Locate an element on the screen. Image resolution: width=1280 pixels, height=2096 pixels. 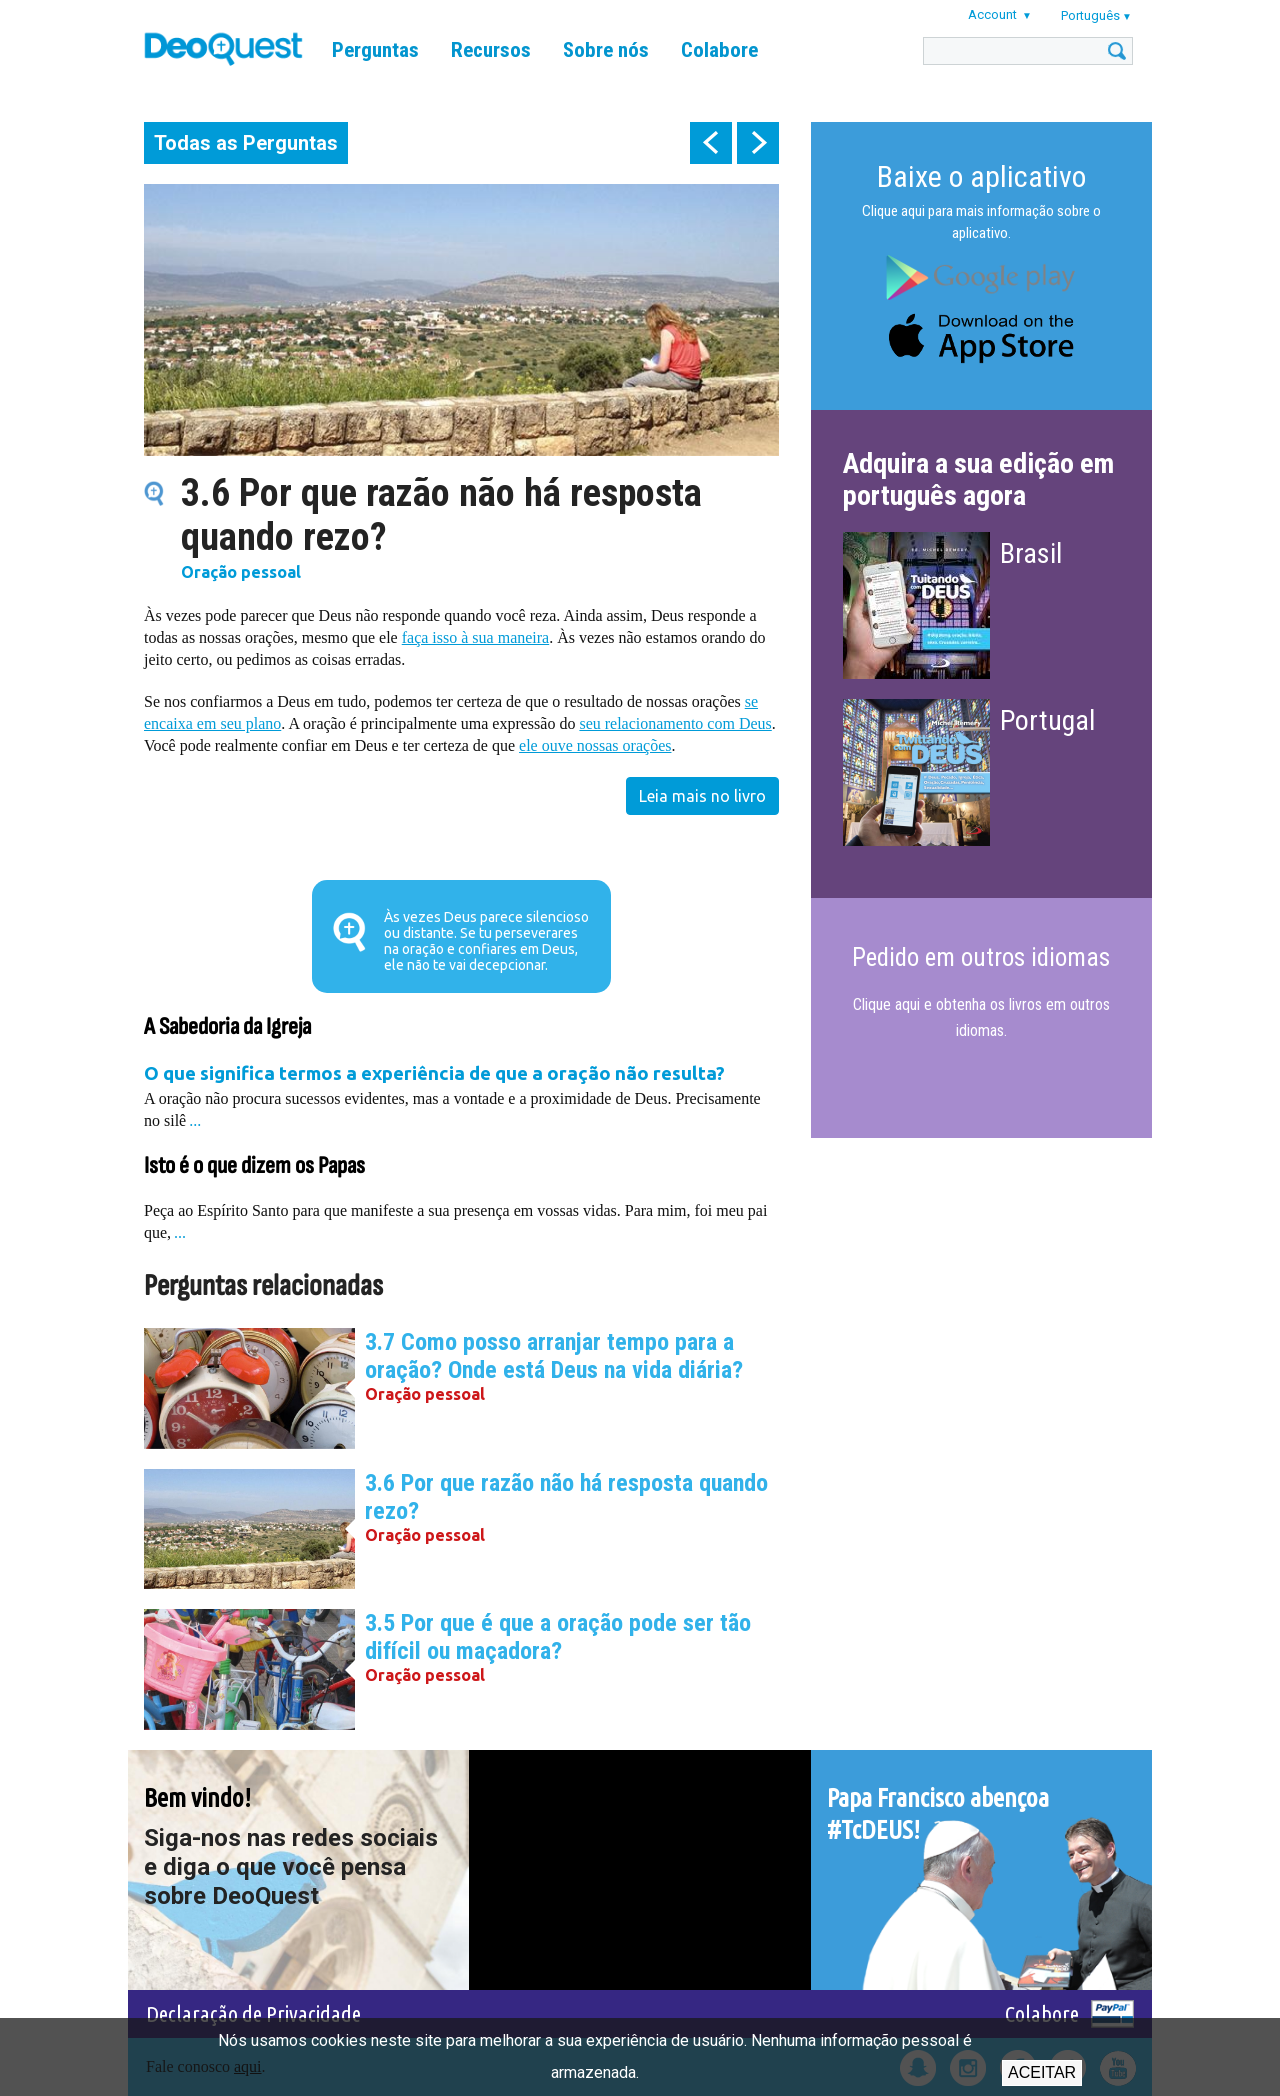
Perguntas is located at coordinates (375, 50).